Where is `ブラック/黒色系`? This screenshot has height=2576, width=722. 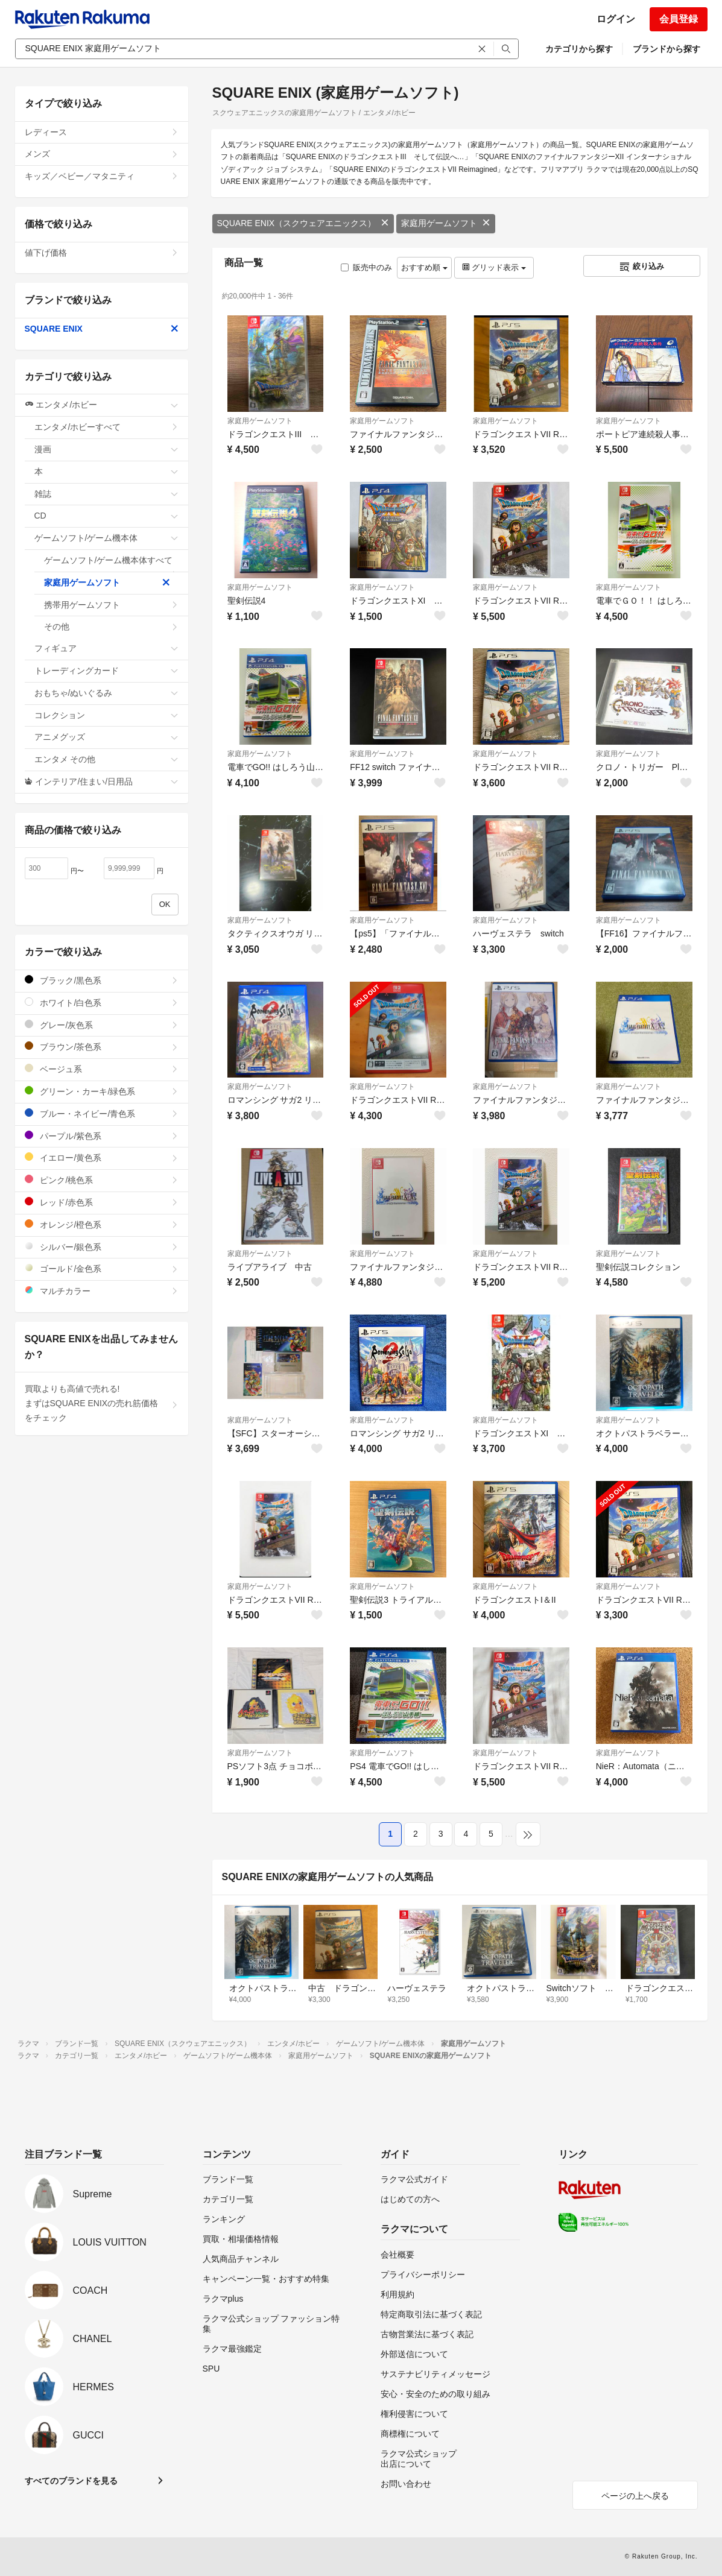
ブラック/黒色系 is located at coordinates (102, 980).